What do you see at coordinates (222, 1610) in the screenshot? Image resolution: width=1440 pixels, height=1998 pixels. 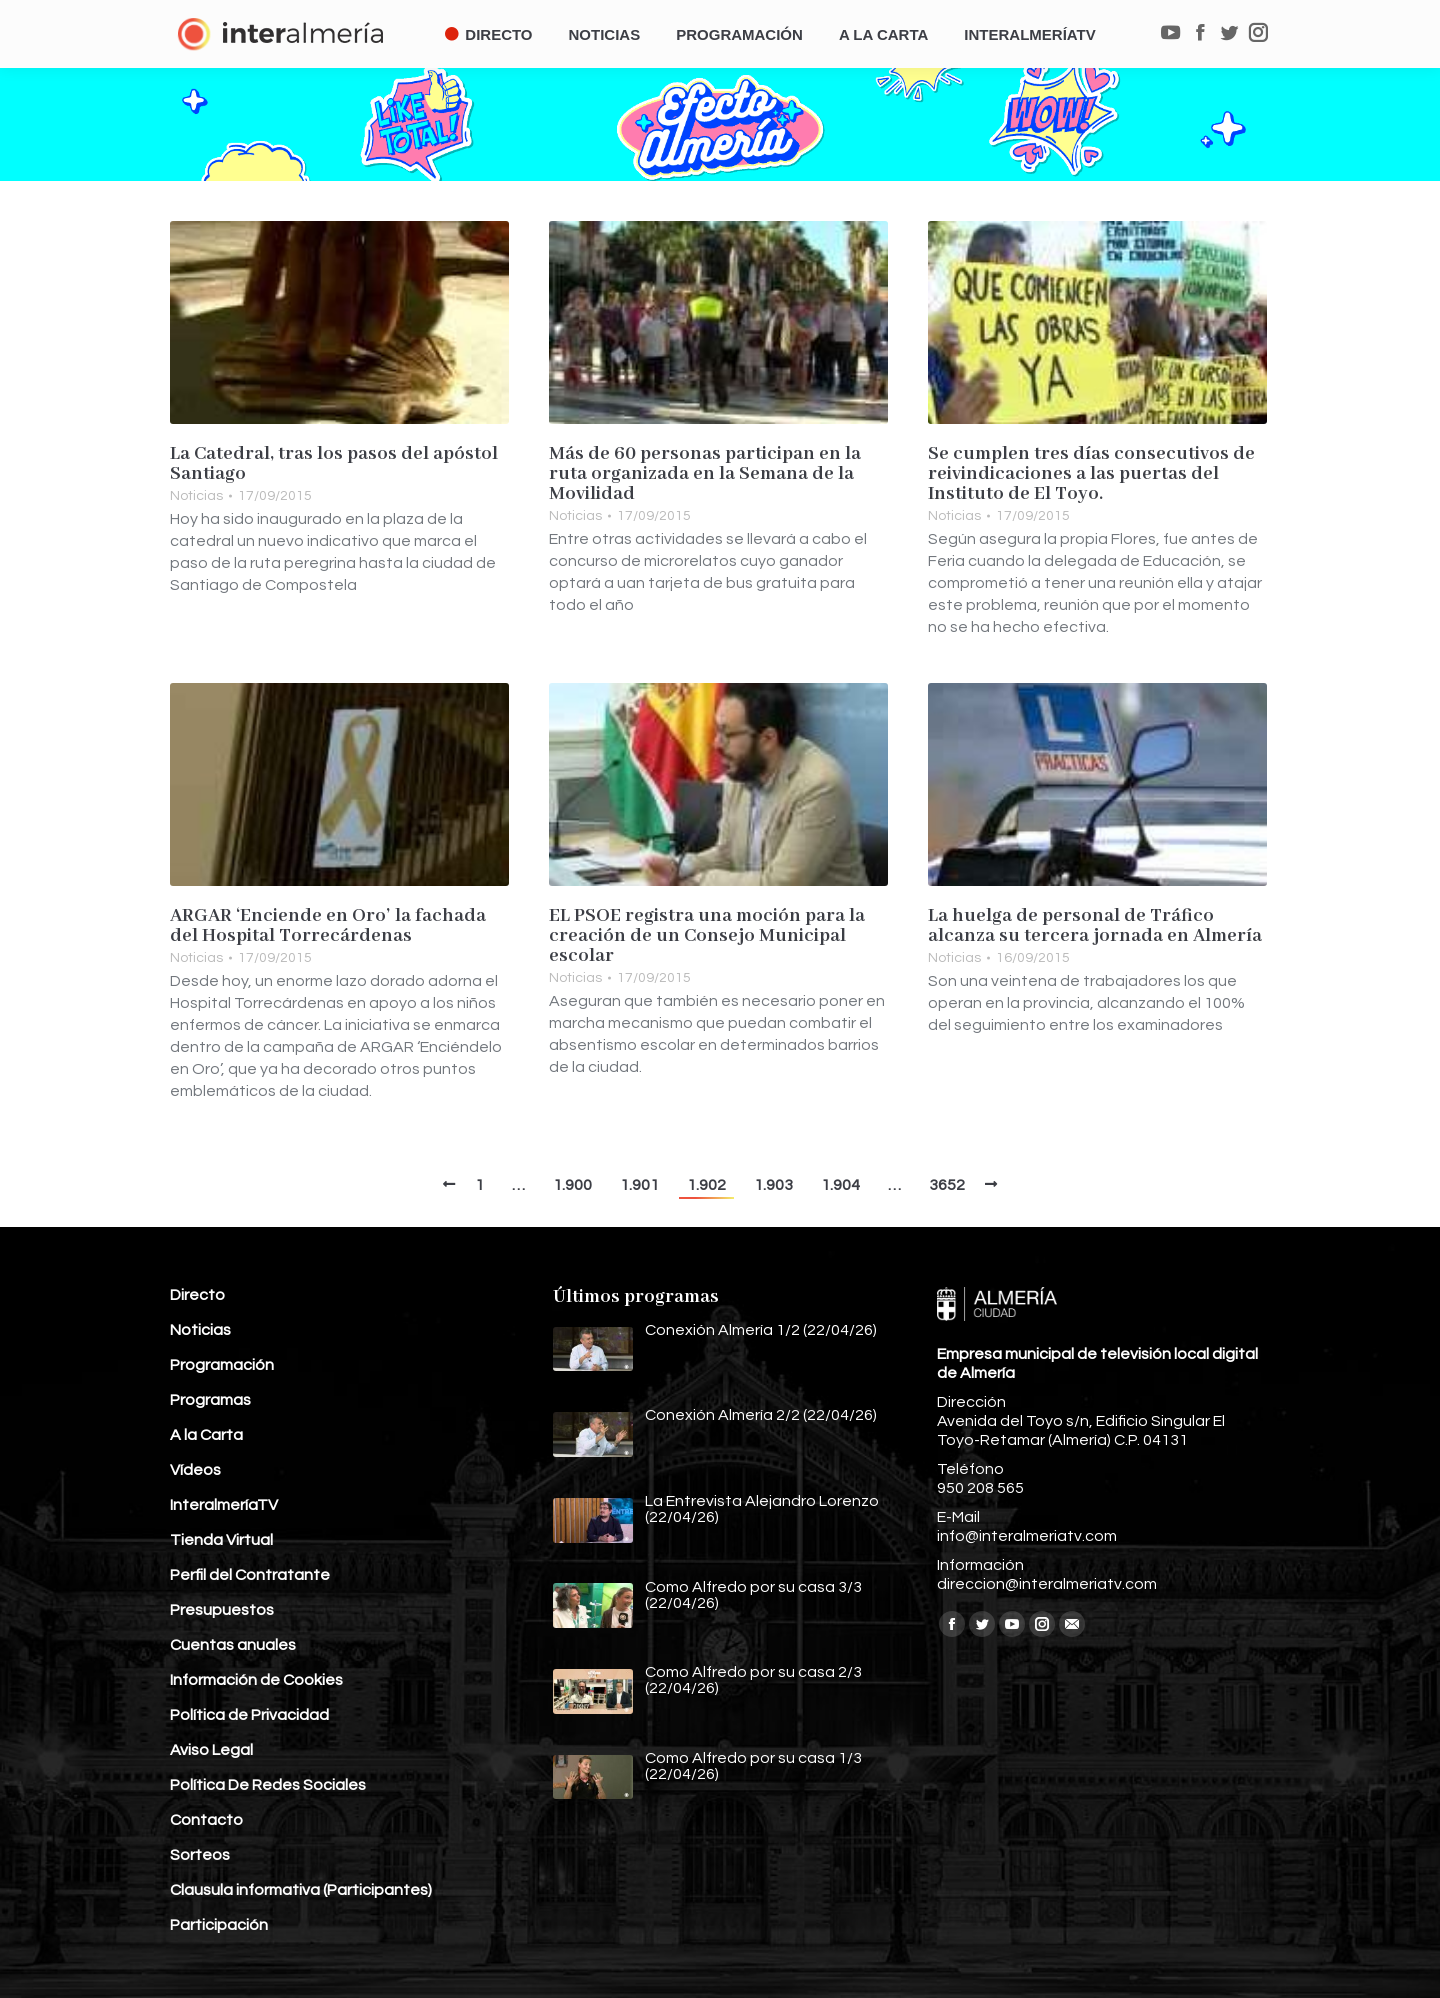 I see `Presupuestos` at bounding box center [222, 1610].